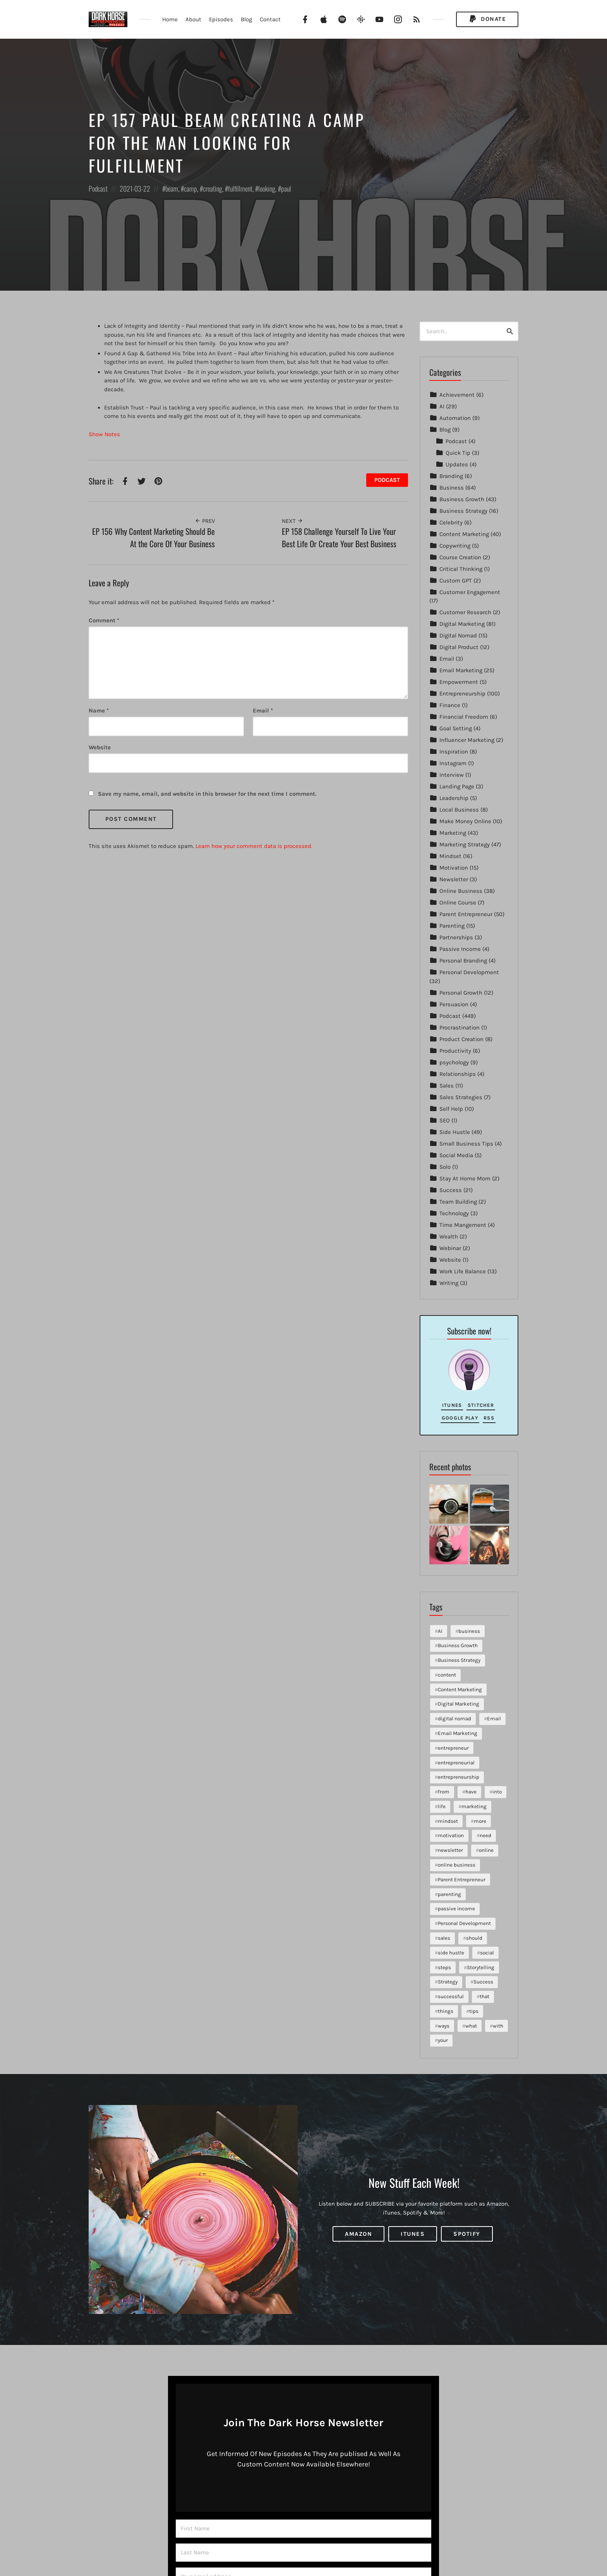  What do you see at coordinates (240, 188) in the screenshot?
I see `fulfillment` at bounding box center [240, 188].